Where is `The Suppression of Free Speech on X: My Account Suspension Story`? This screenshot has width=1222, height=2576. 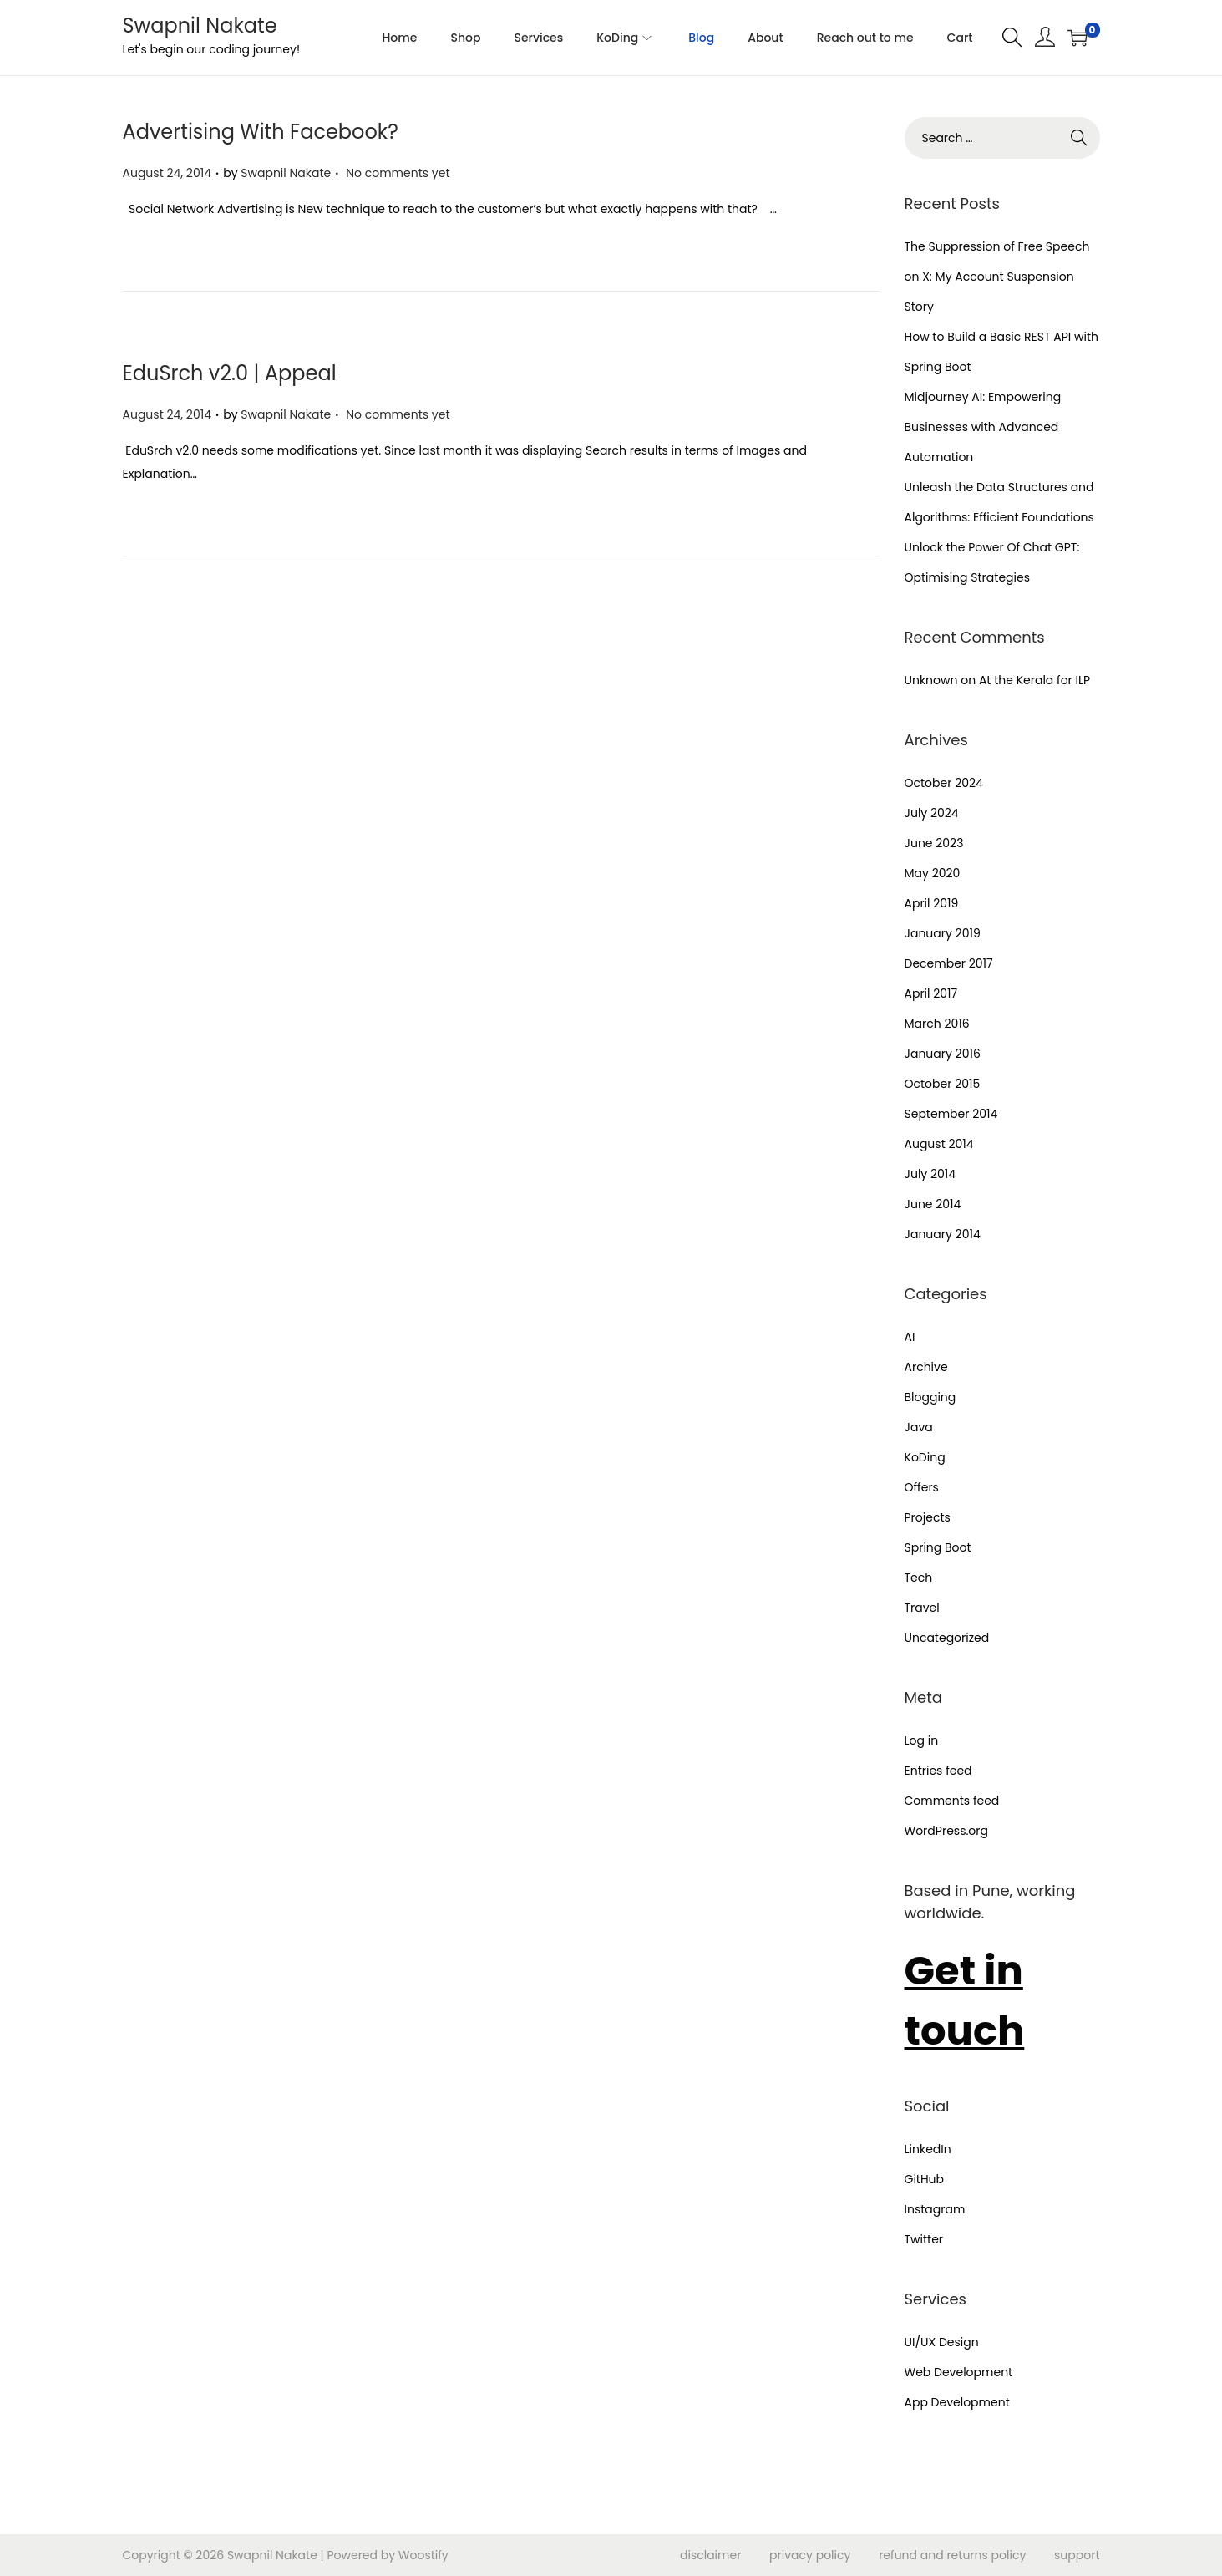
The Suppression of Free Speech on X: My Account Suspension Story is located at coordinates (997, 276).